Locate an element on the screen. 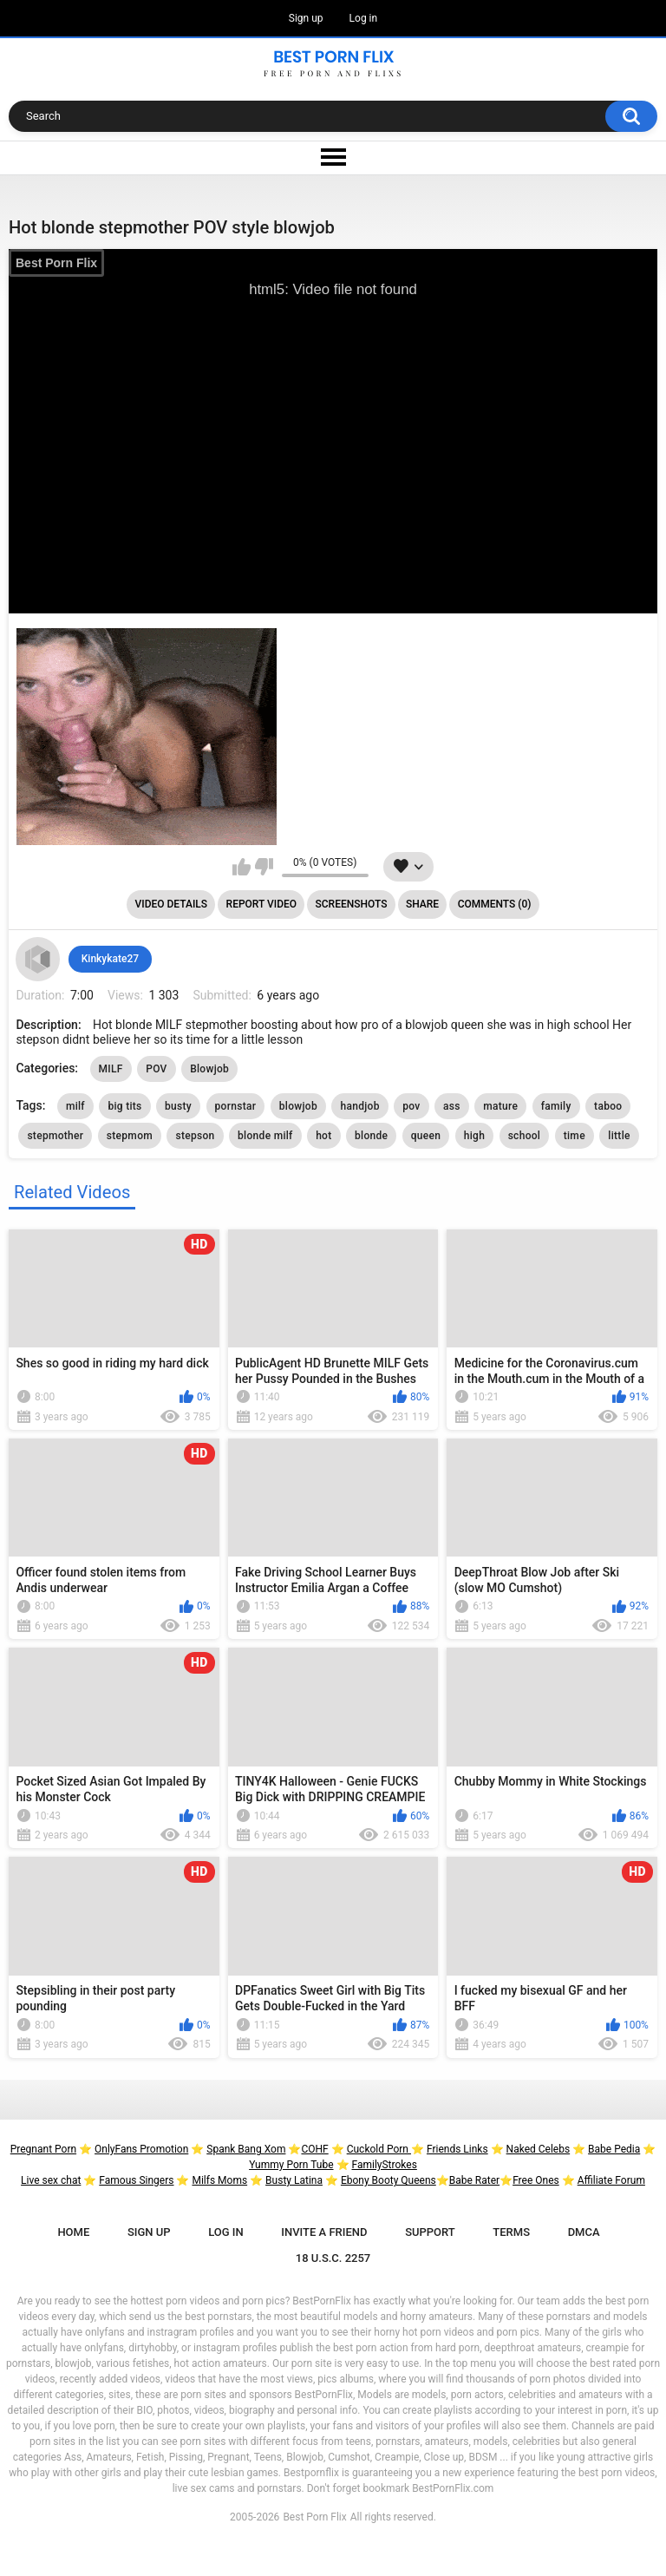  Cuckold Porn is located at coordinates (379, 2149).